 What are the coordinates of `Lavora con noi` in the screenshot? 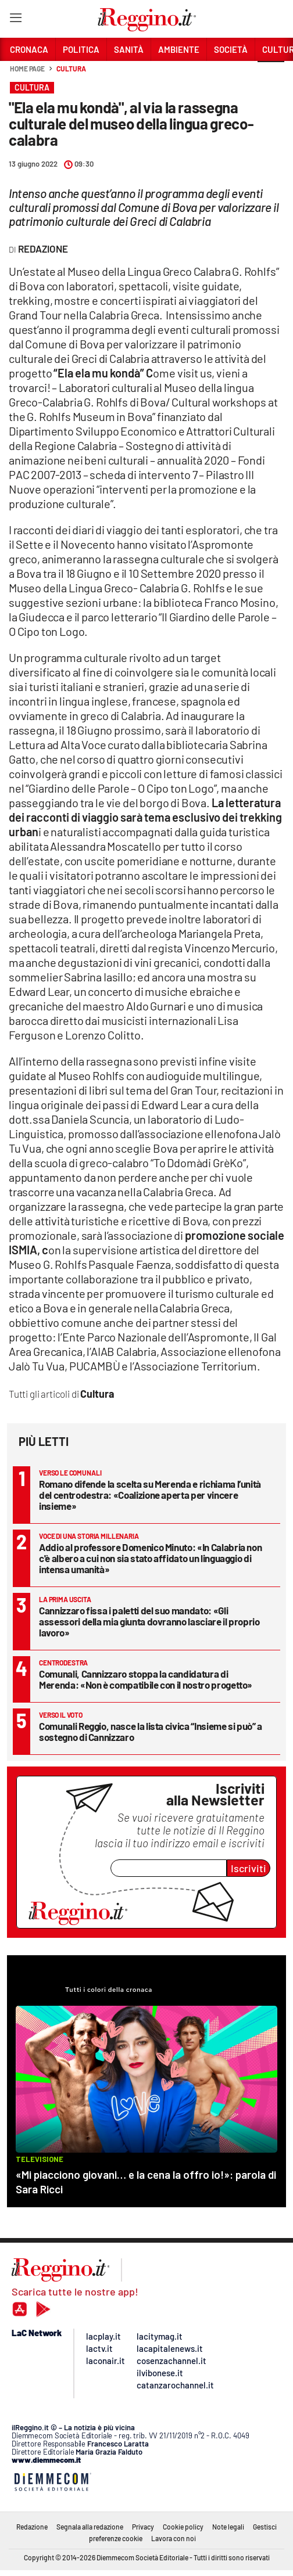 It's located at (173, 2538).